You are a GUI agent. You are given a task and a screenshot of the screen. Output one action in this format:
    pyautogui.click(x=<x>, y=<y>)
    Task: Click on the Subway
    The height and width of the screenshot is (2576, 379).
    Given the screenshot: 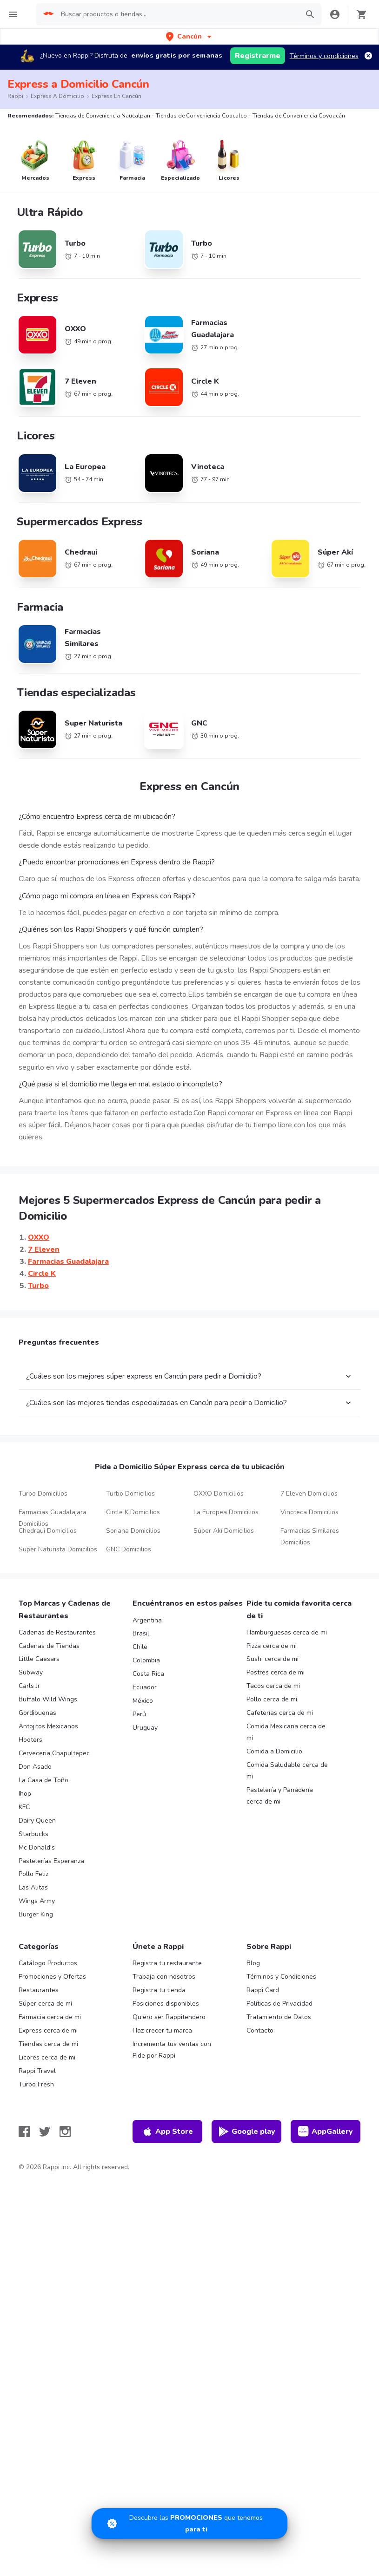 What is the action you would take?
    pyautogui.click(x=31, y=1672)
    